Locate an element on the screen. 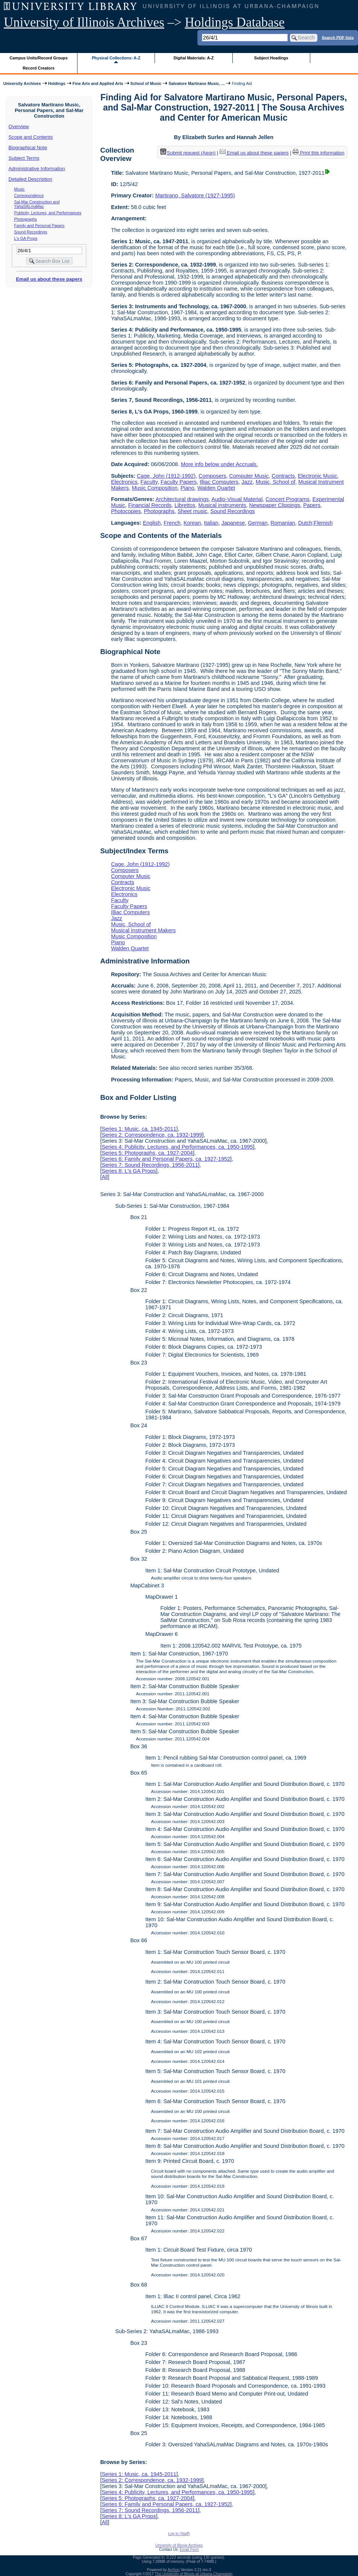 This screenshot has width=358, height=2576. Series 2: Correspondence, ca. 1932-1999 is located at coordinates (152, 1135).